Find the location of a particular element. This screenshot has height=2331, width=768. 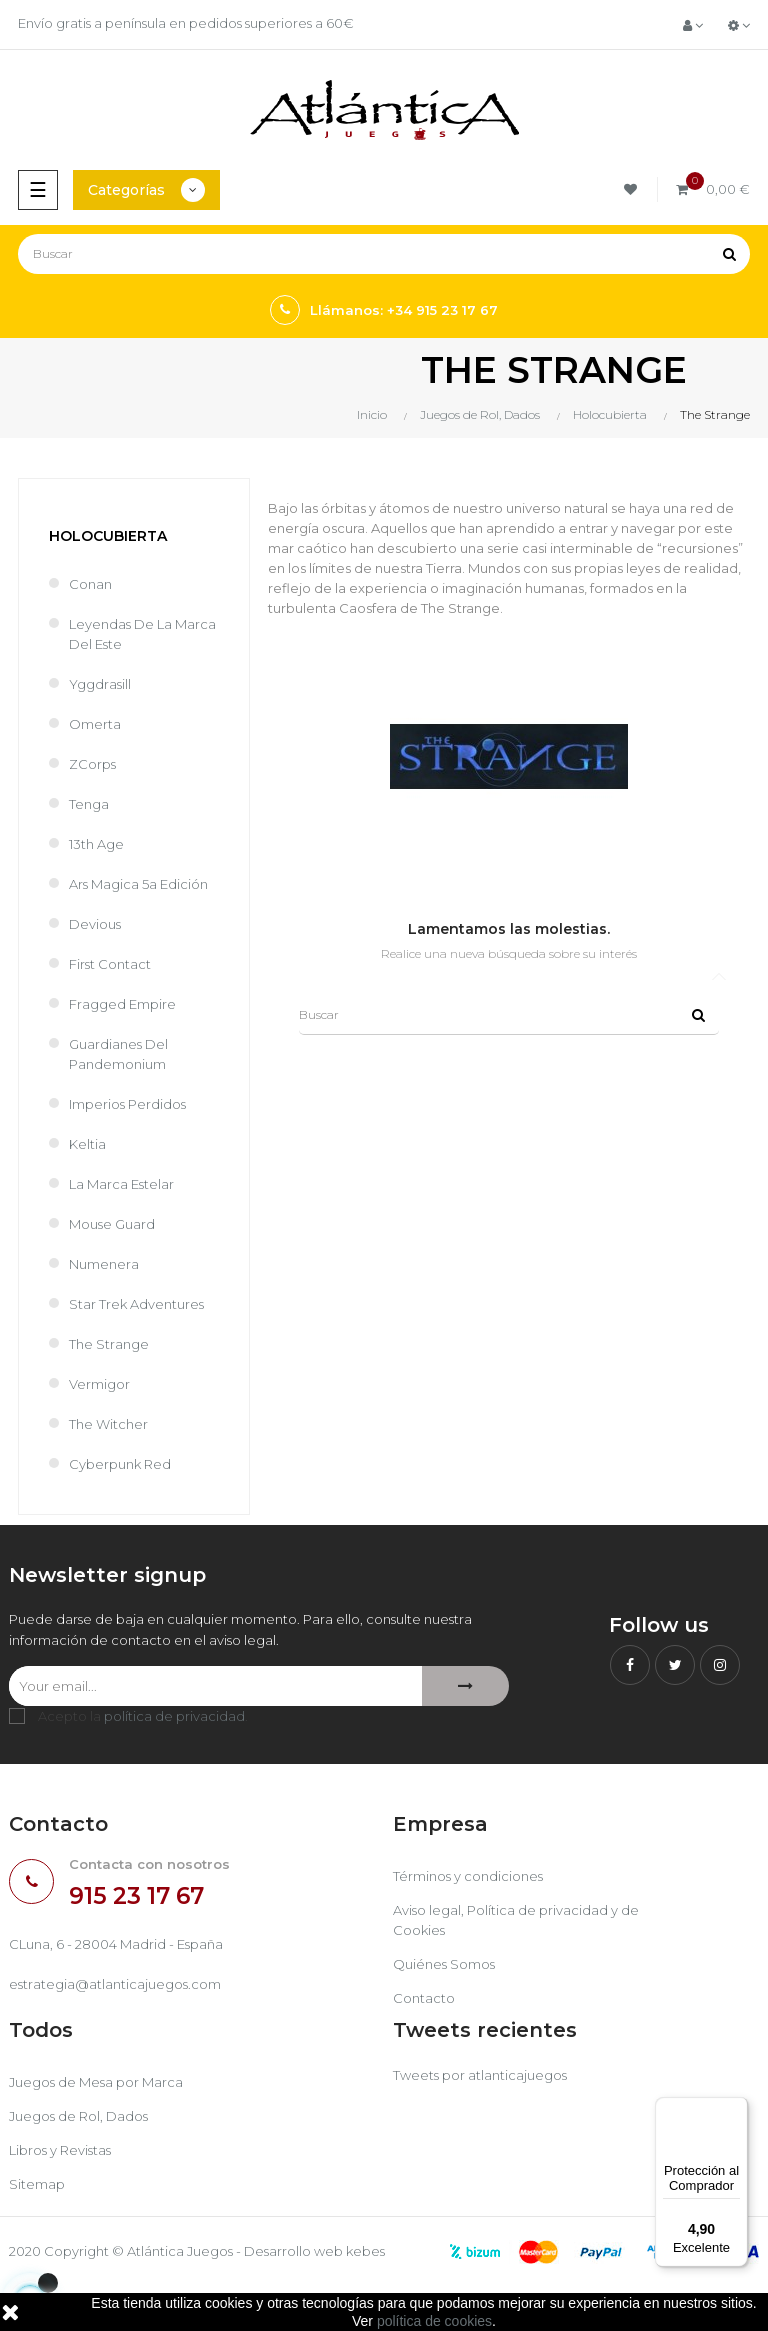

Libros y Revistas is located at coordinates (60, 2150).